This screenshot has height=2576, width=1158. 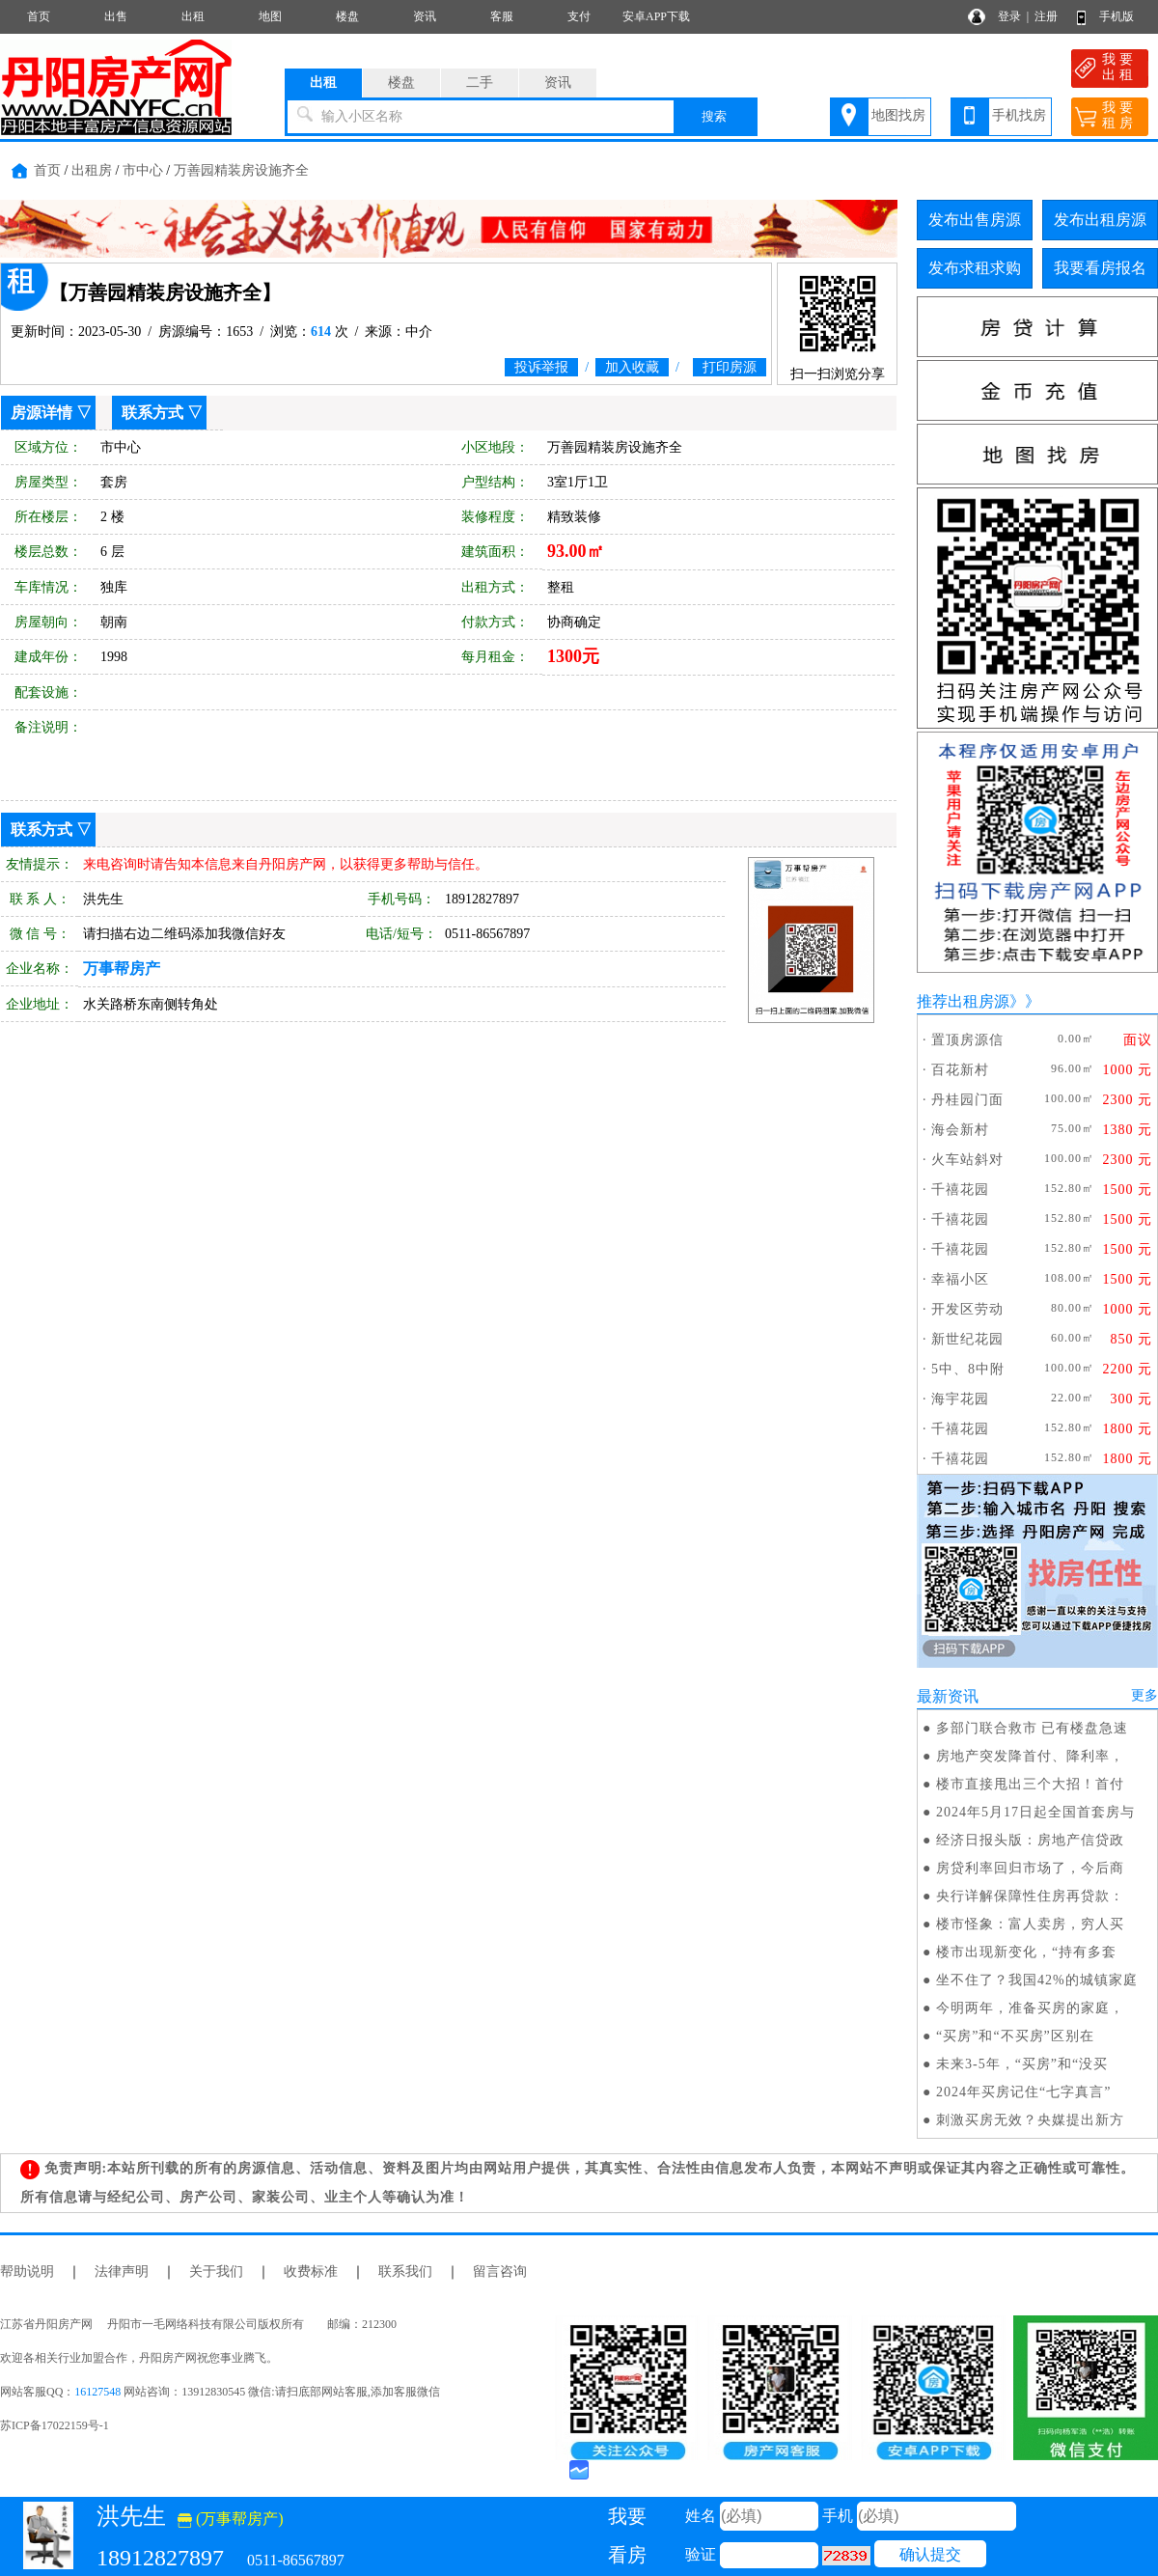 I want to click on 支付, so click(x=579, y=16).